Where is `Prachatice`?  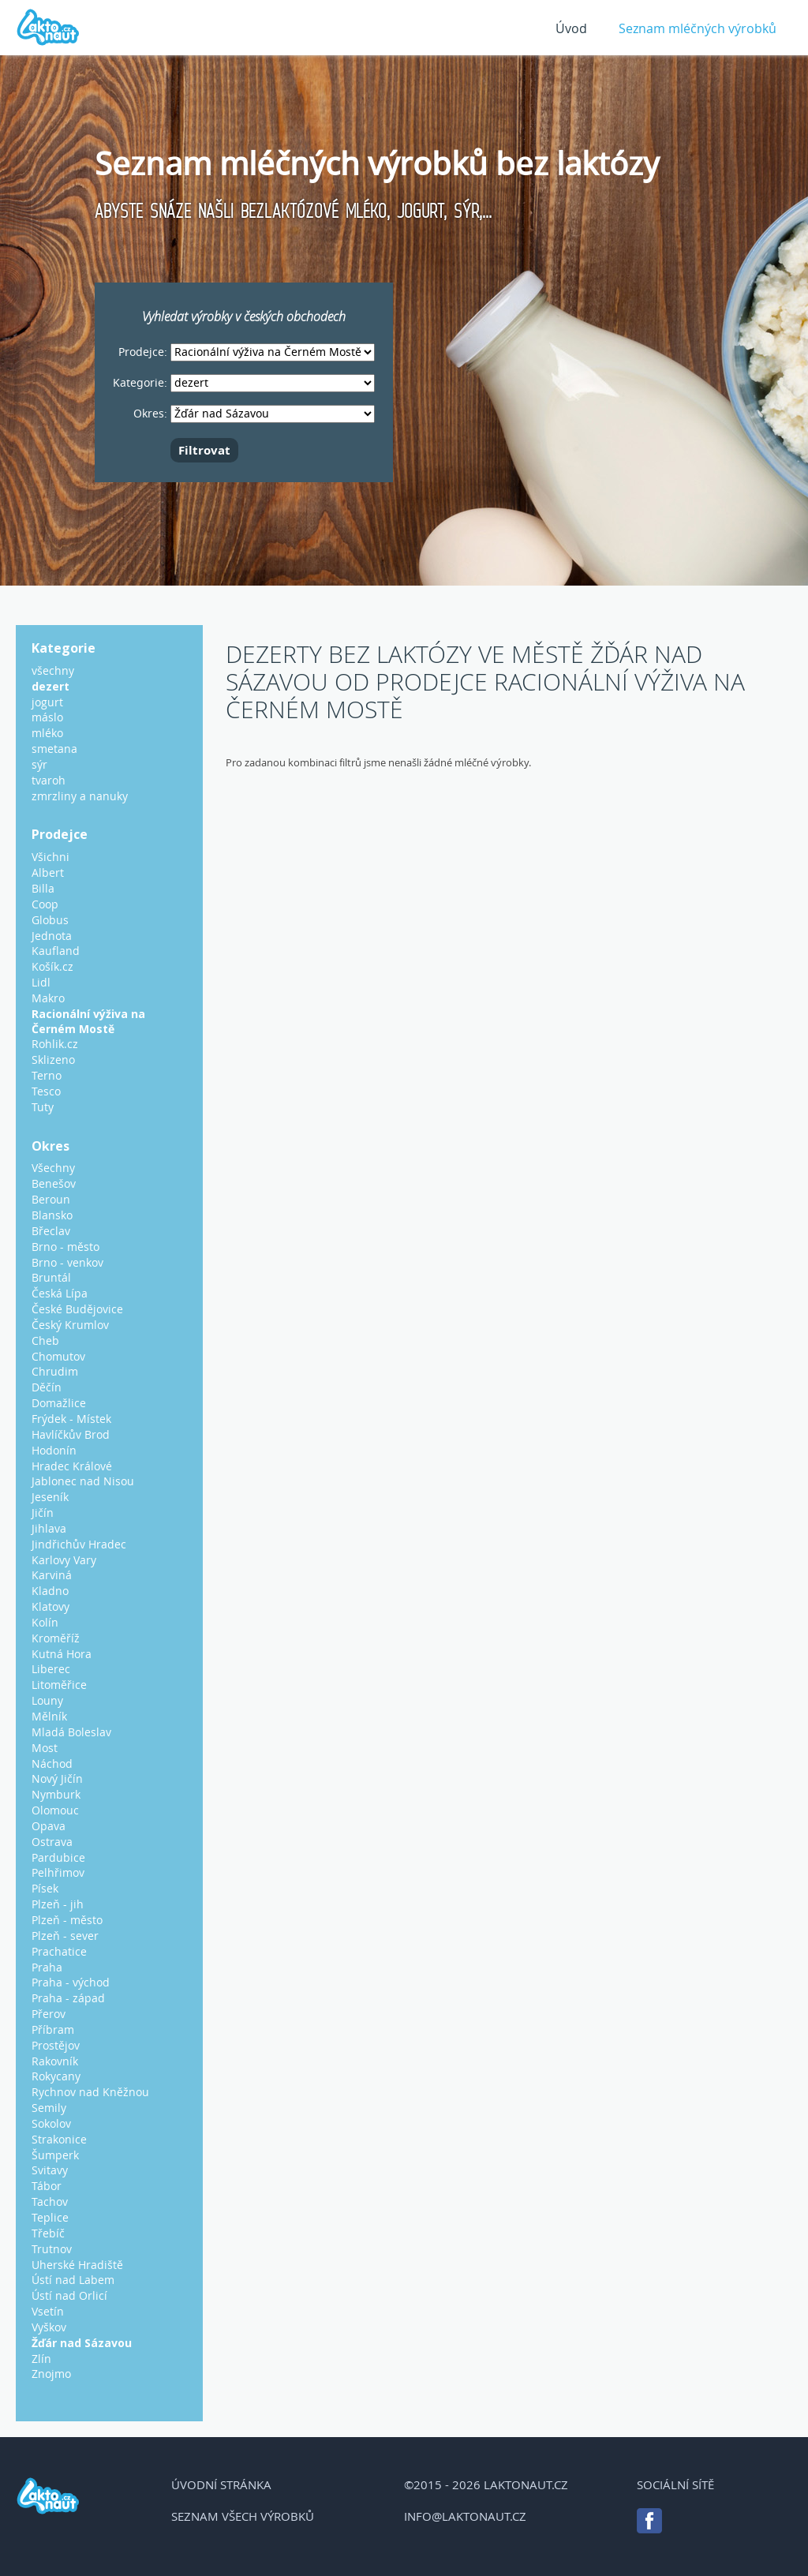 Prachatice is located at coordinates (59, 1951).